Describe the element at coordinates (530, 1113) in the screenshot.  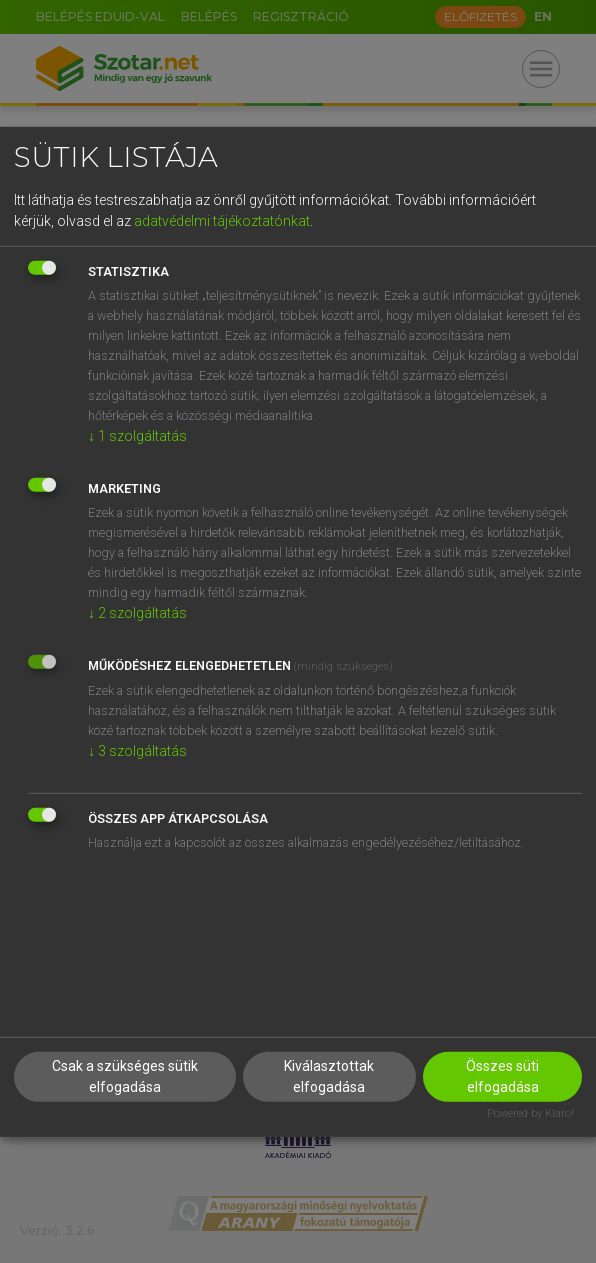
I see `Powered by Klaro!` at that location.